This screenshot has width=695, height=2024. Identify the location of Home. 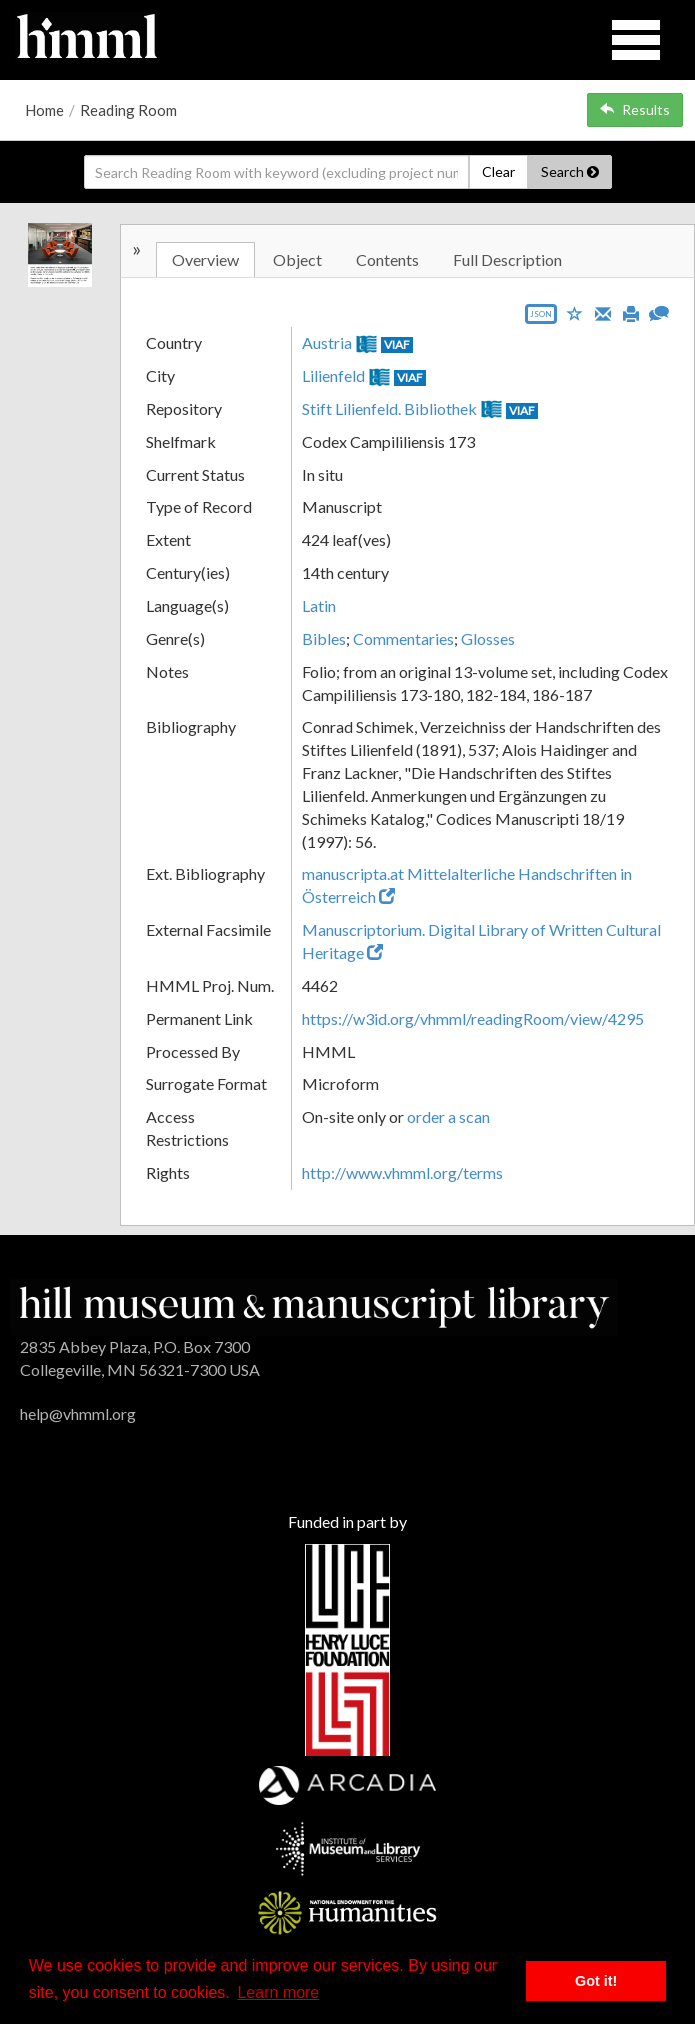
(44, 110).